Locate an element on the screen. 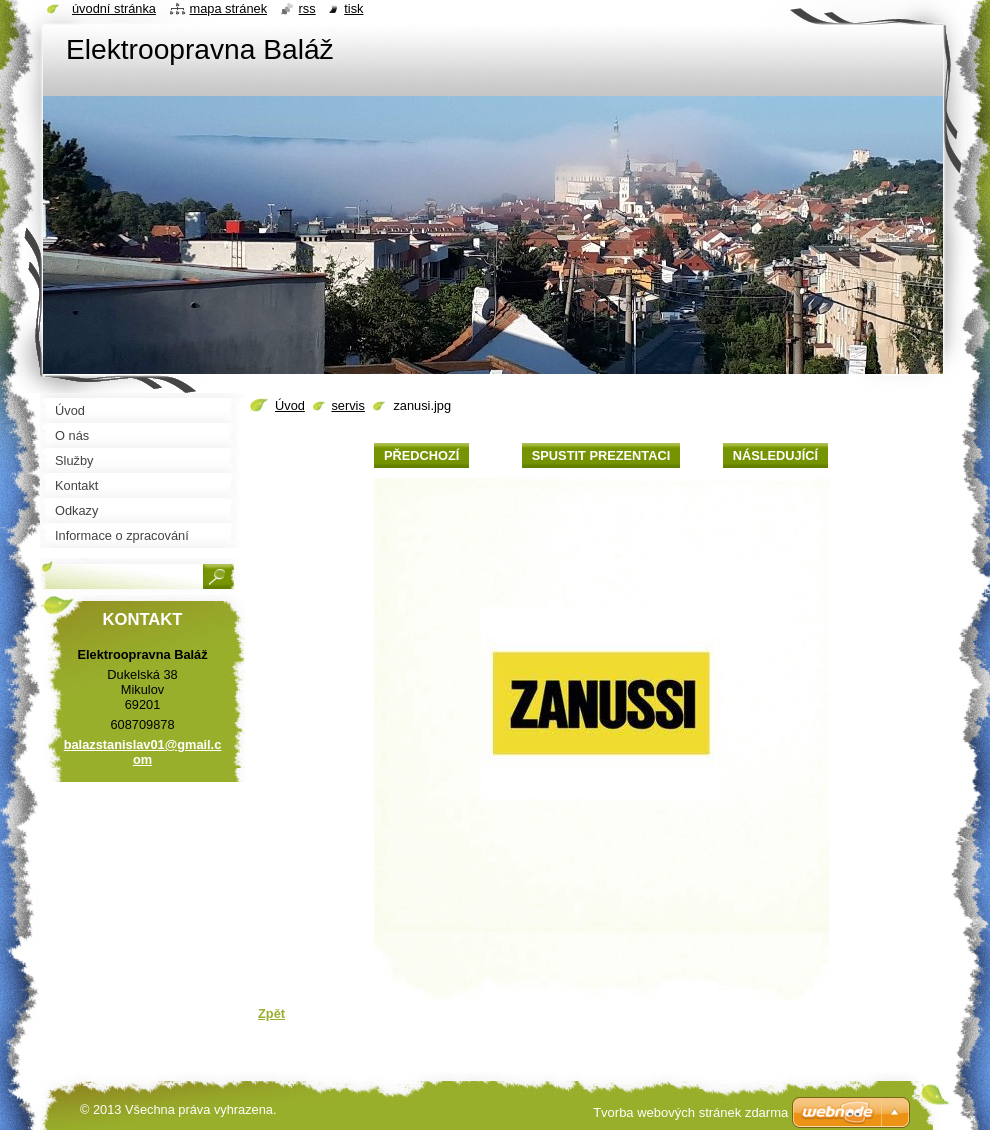 The width and height of the screenshot is (990, 1130). RSS is located at coordinates (307, 8).